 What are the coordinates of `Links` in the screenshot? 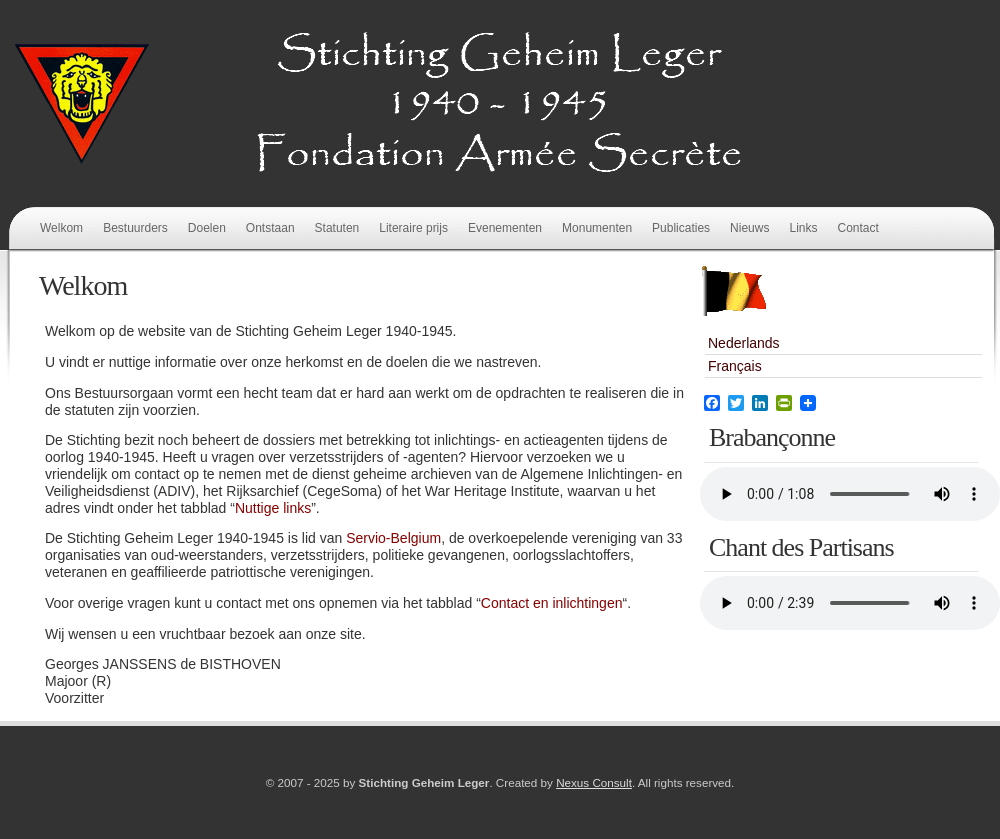 It's located at (803, 228).